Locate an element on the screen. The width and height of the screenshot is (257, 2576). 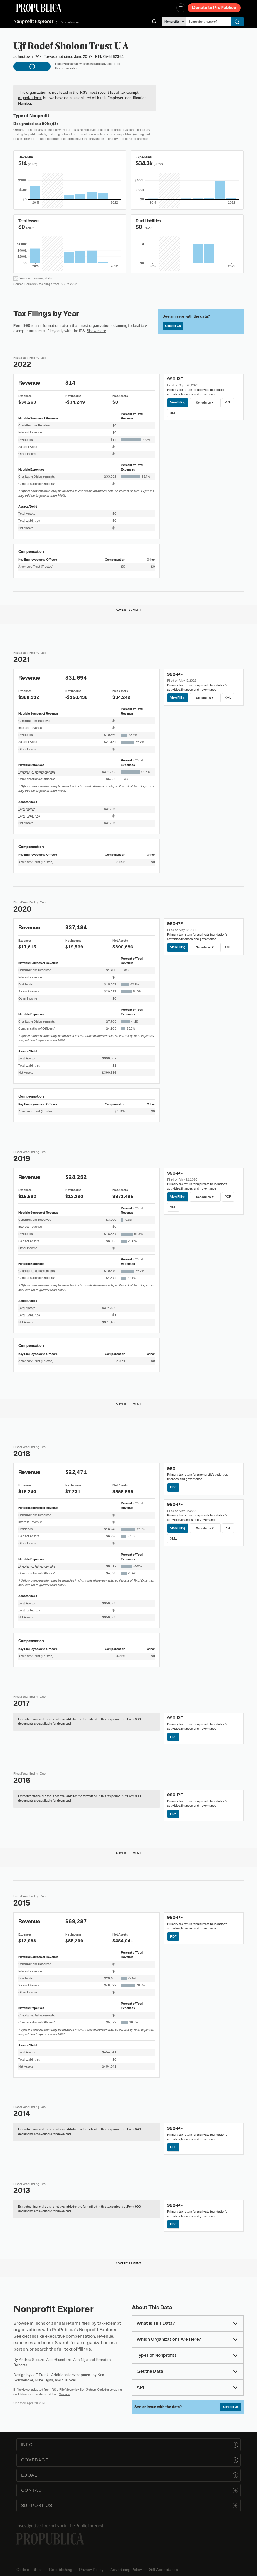
Gift Acceptance is located at coordinates (163, 2569).